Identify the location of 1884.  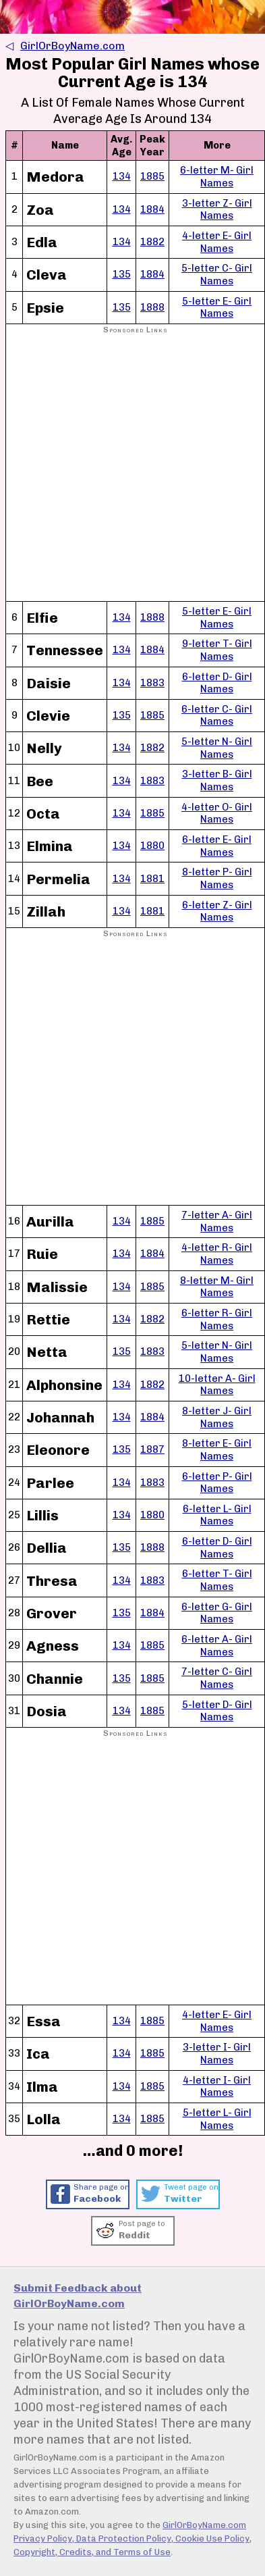
(152, 209).